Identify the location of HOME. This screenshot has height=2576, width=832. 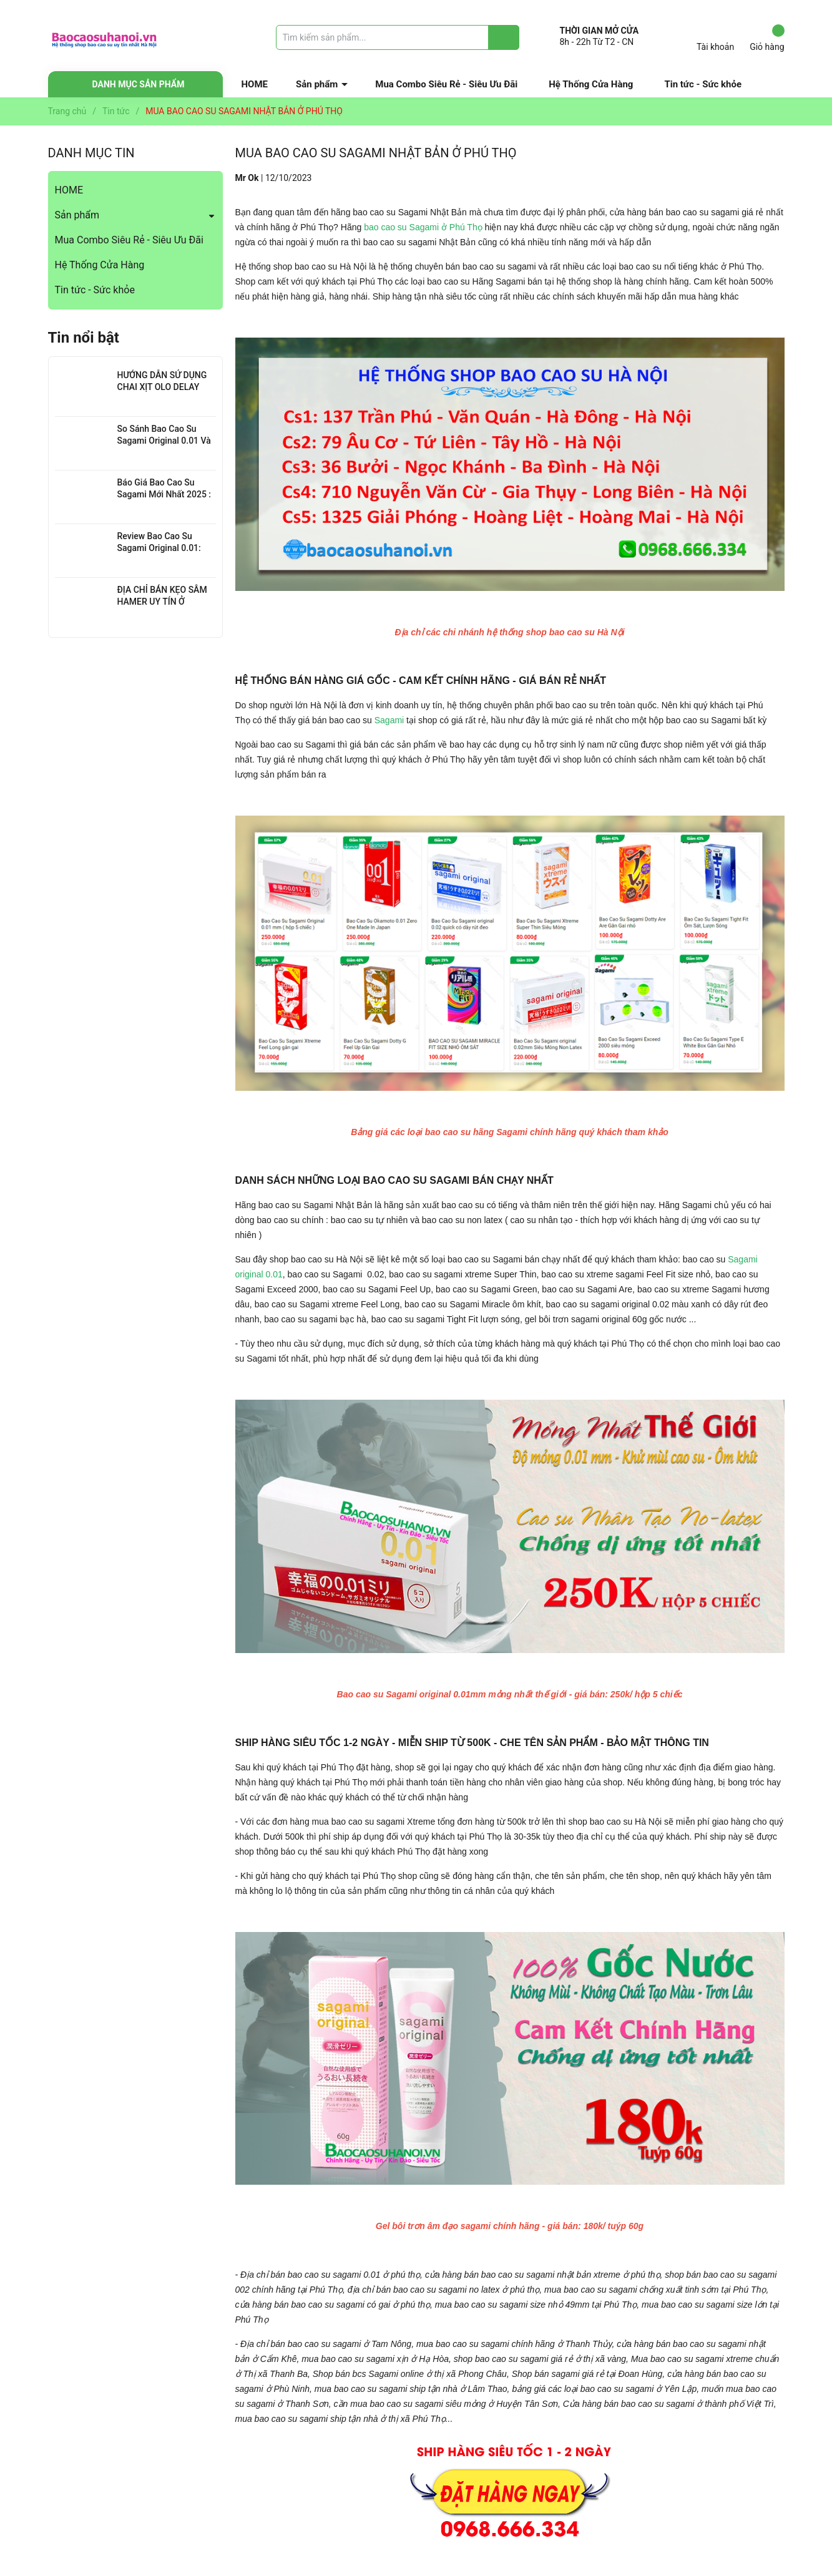
(255, 84).